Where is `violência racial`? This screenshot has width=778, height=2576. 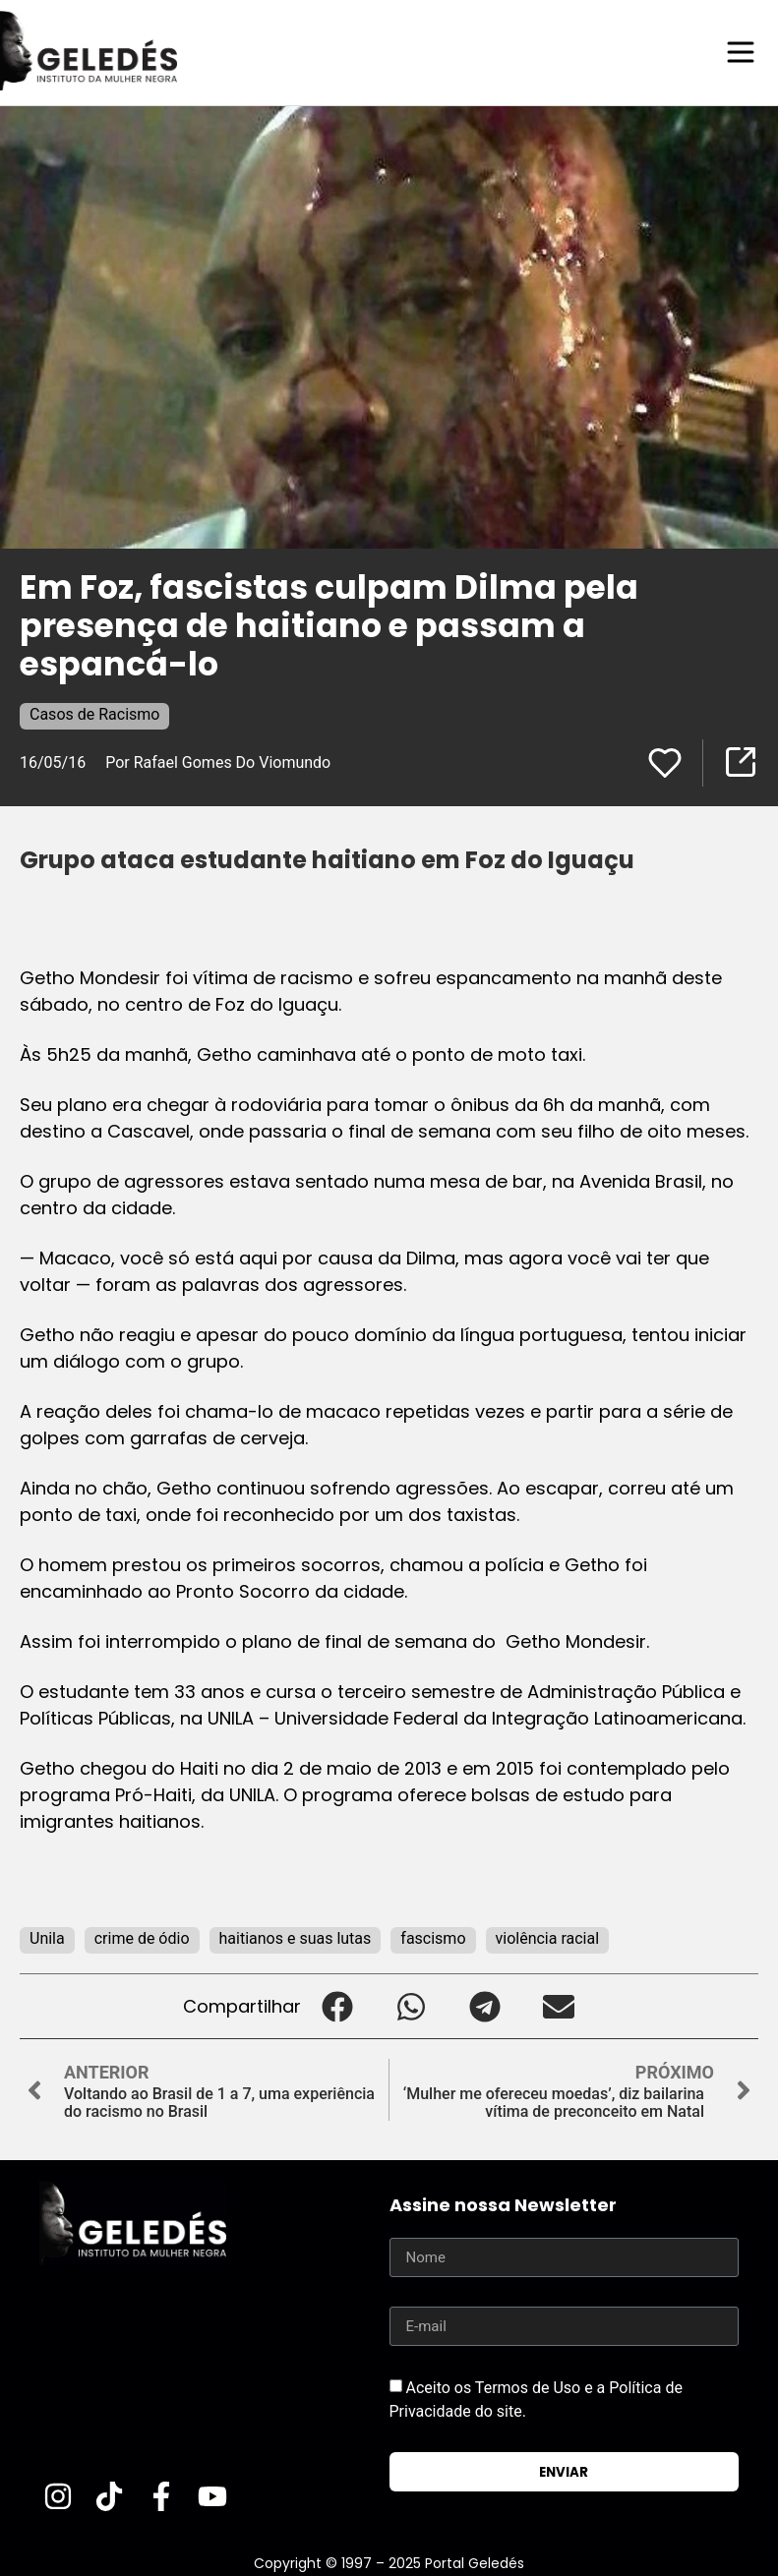
violência racial is located at coordinates (548, 1937).